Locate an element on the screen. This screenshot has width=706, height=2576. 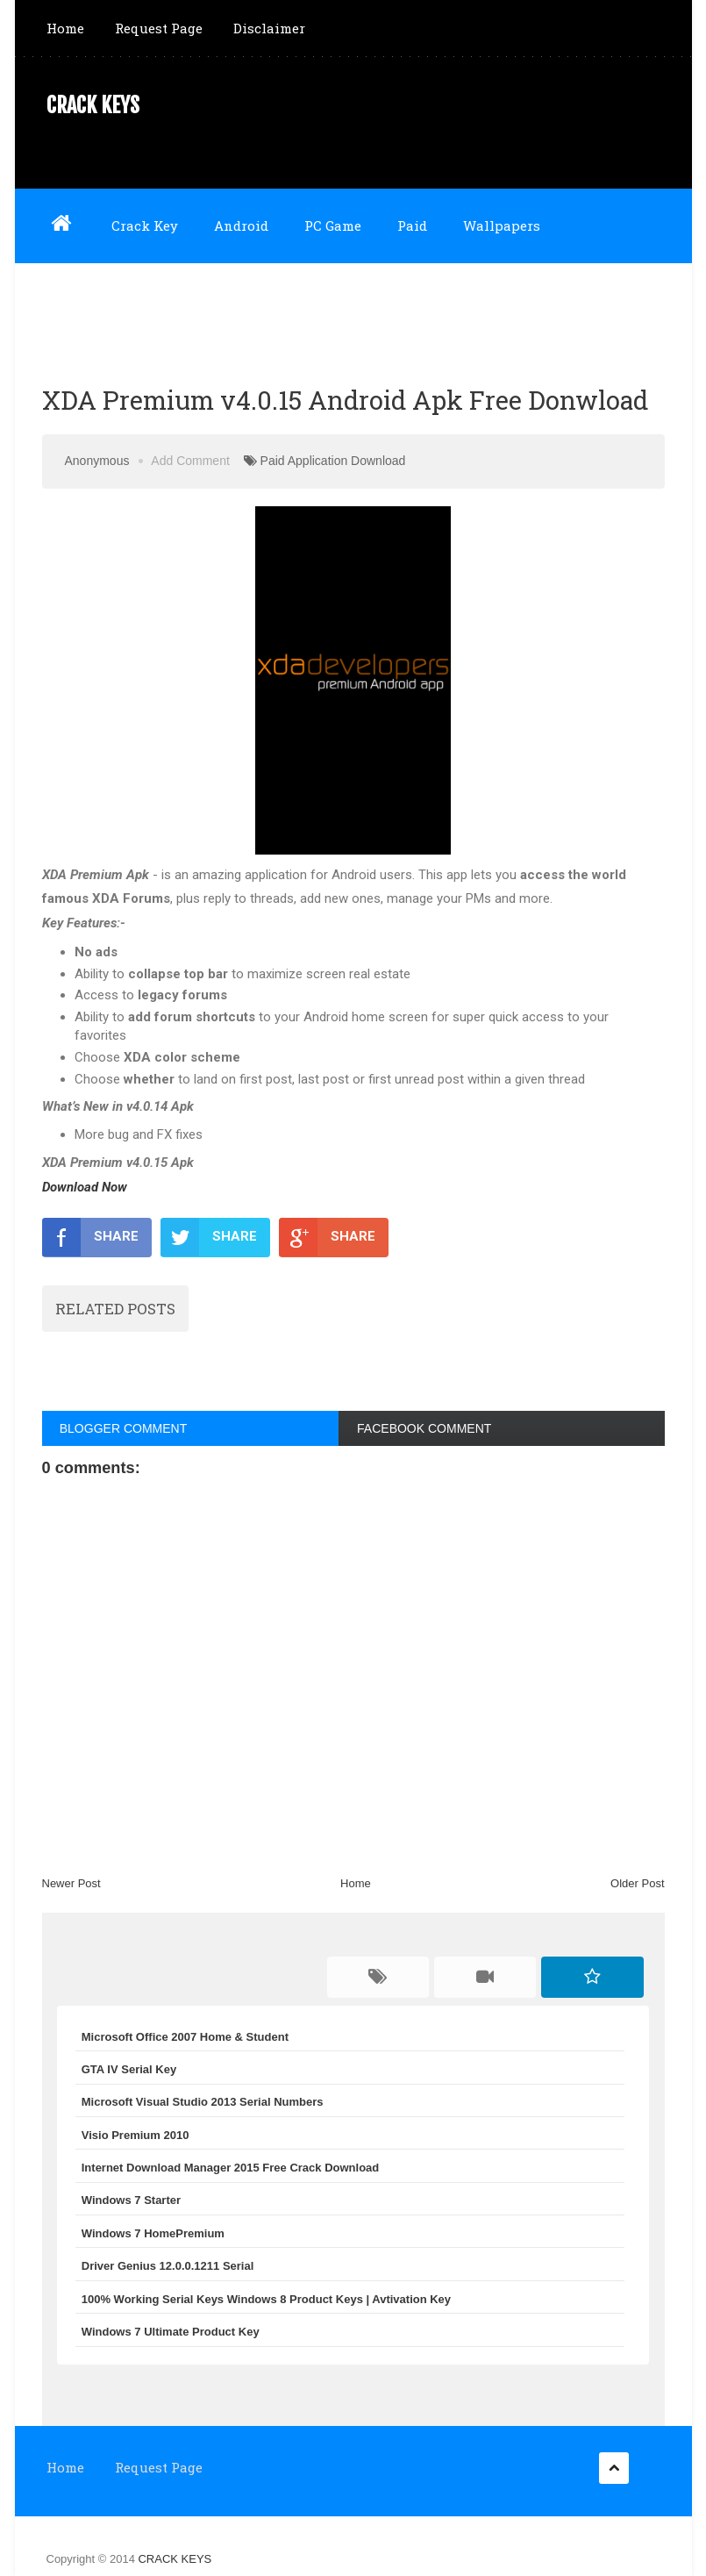
CRACK KEYS is located at coordinates (92, 105).